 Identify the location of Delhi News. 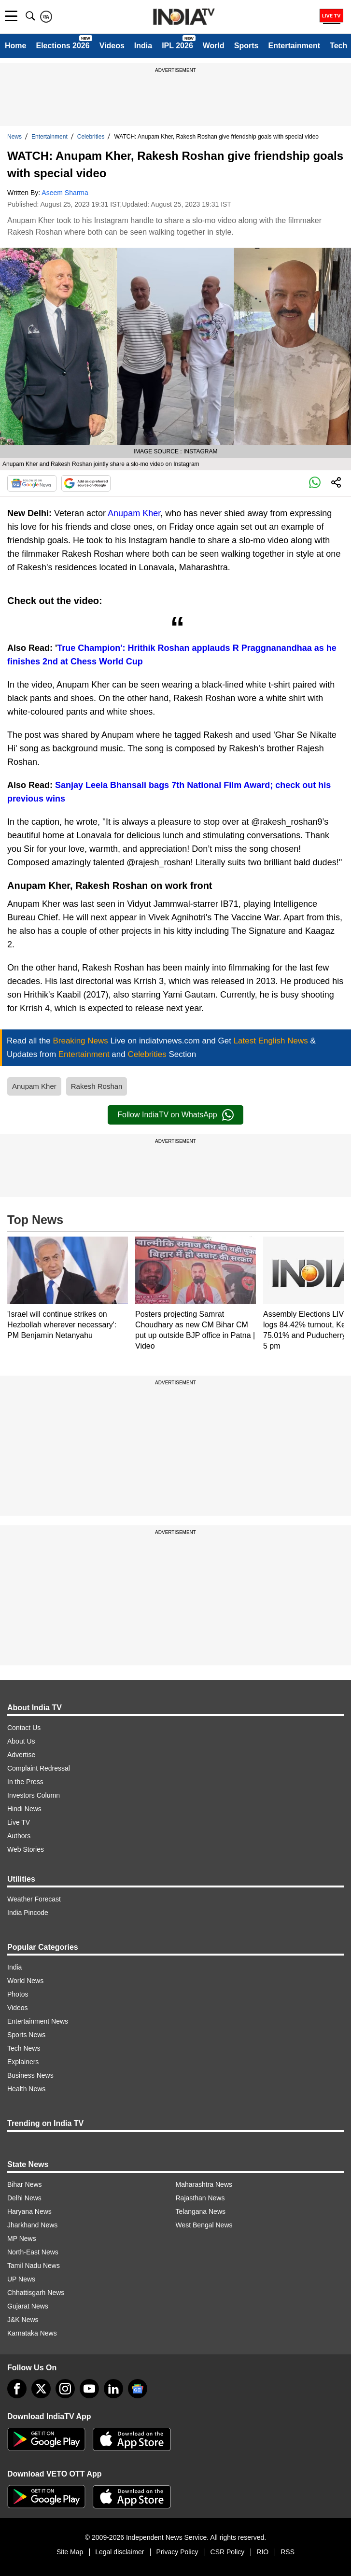
(24, 2198).